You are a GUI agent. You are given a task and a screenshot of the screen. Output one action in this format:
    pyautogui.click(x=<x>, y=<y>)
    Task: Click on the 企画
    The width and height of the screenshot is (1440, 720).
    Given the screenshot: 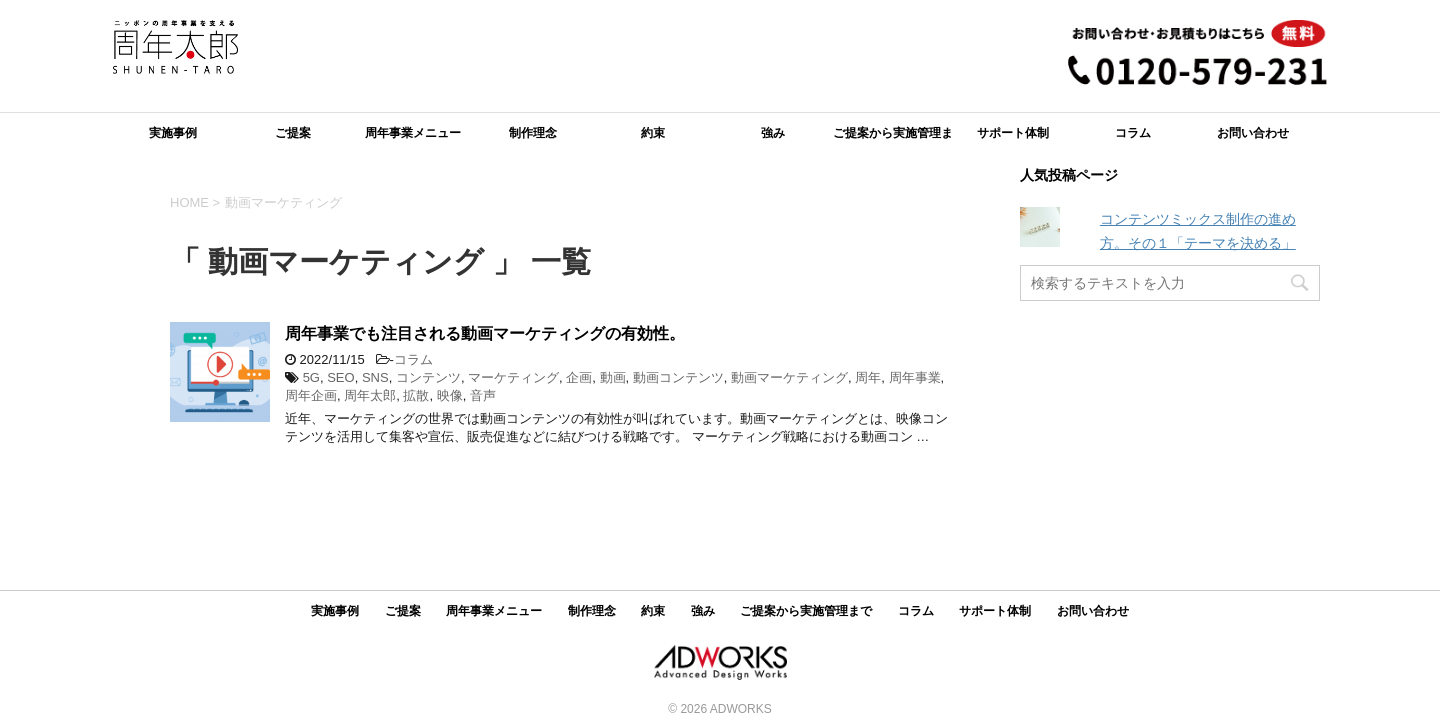 What is the action you would take?
    pyautogui.click(x=579, y=377)
    